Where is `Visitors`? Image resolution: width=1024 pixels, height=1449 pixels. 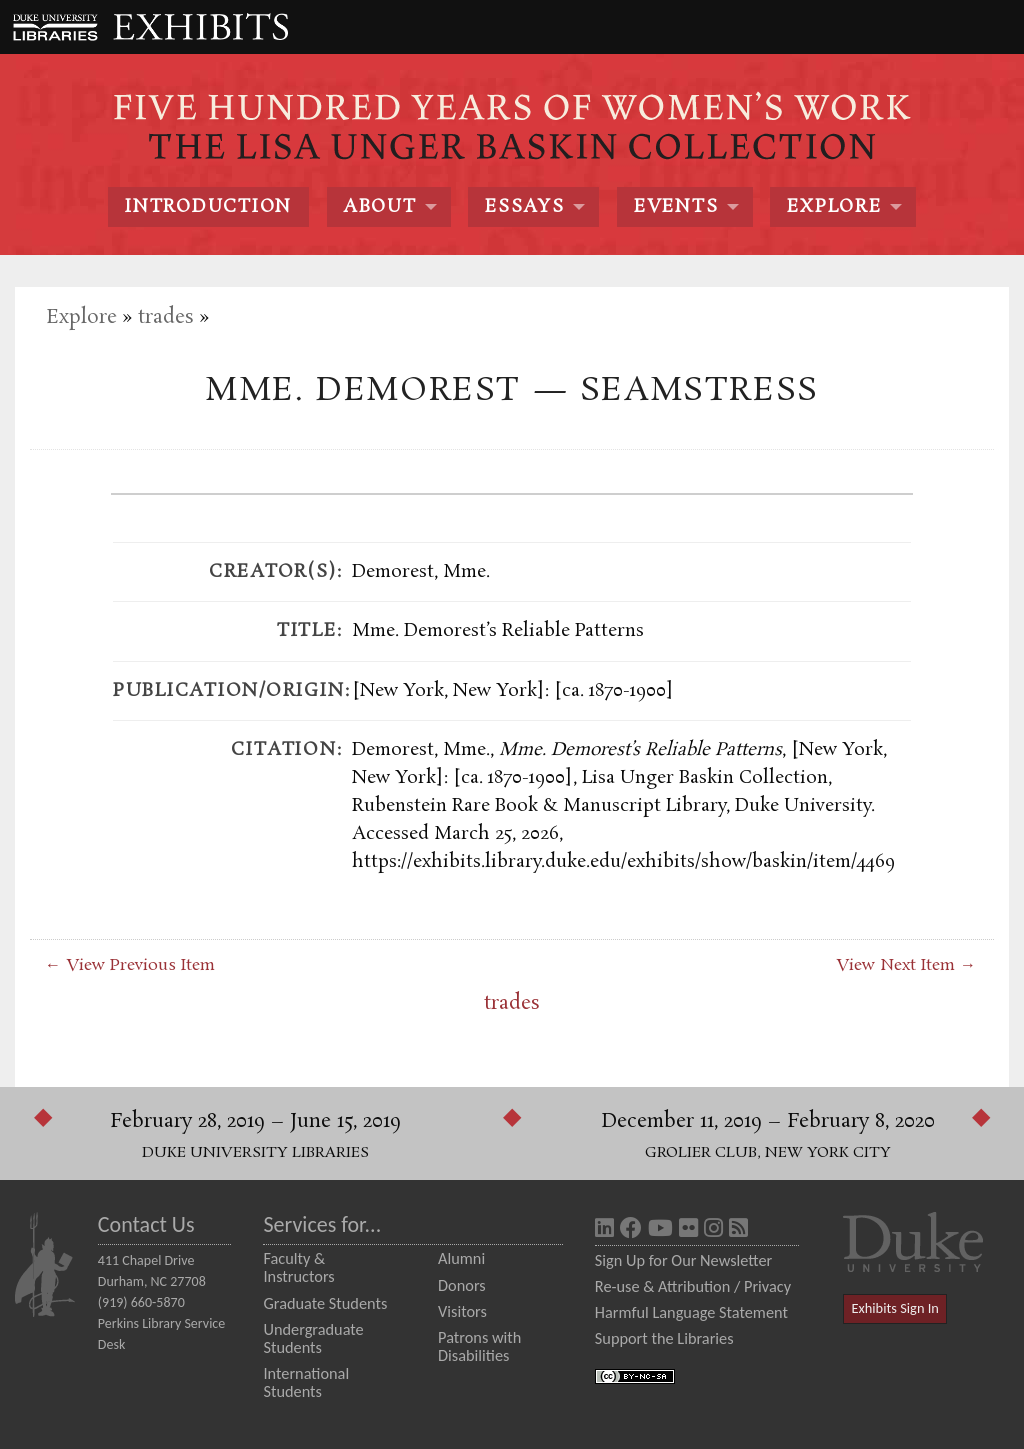
Visitors is located at coordinates (462, 1311).